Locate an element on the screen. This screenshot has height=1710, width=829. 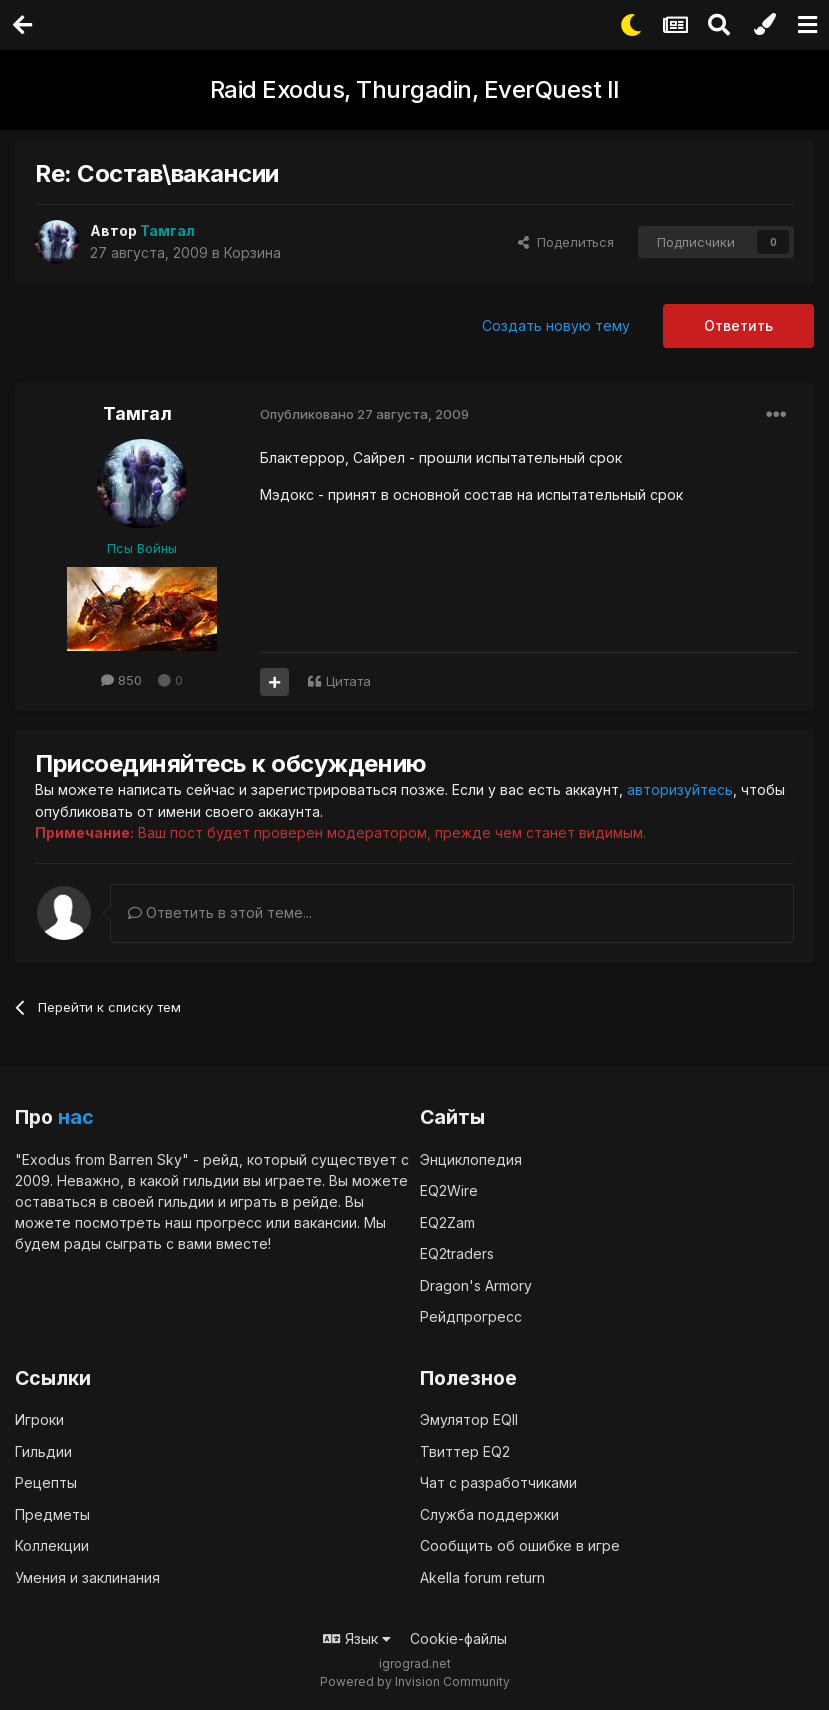
850 is located at coordinates (121, 680).